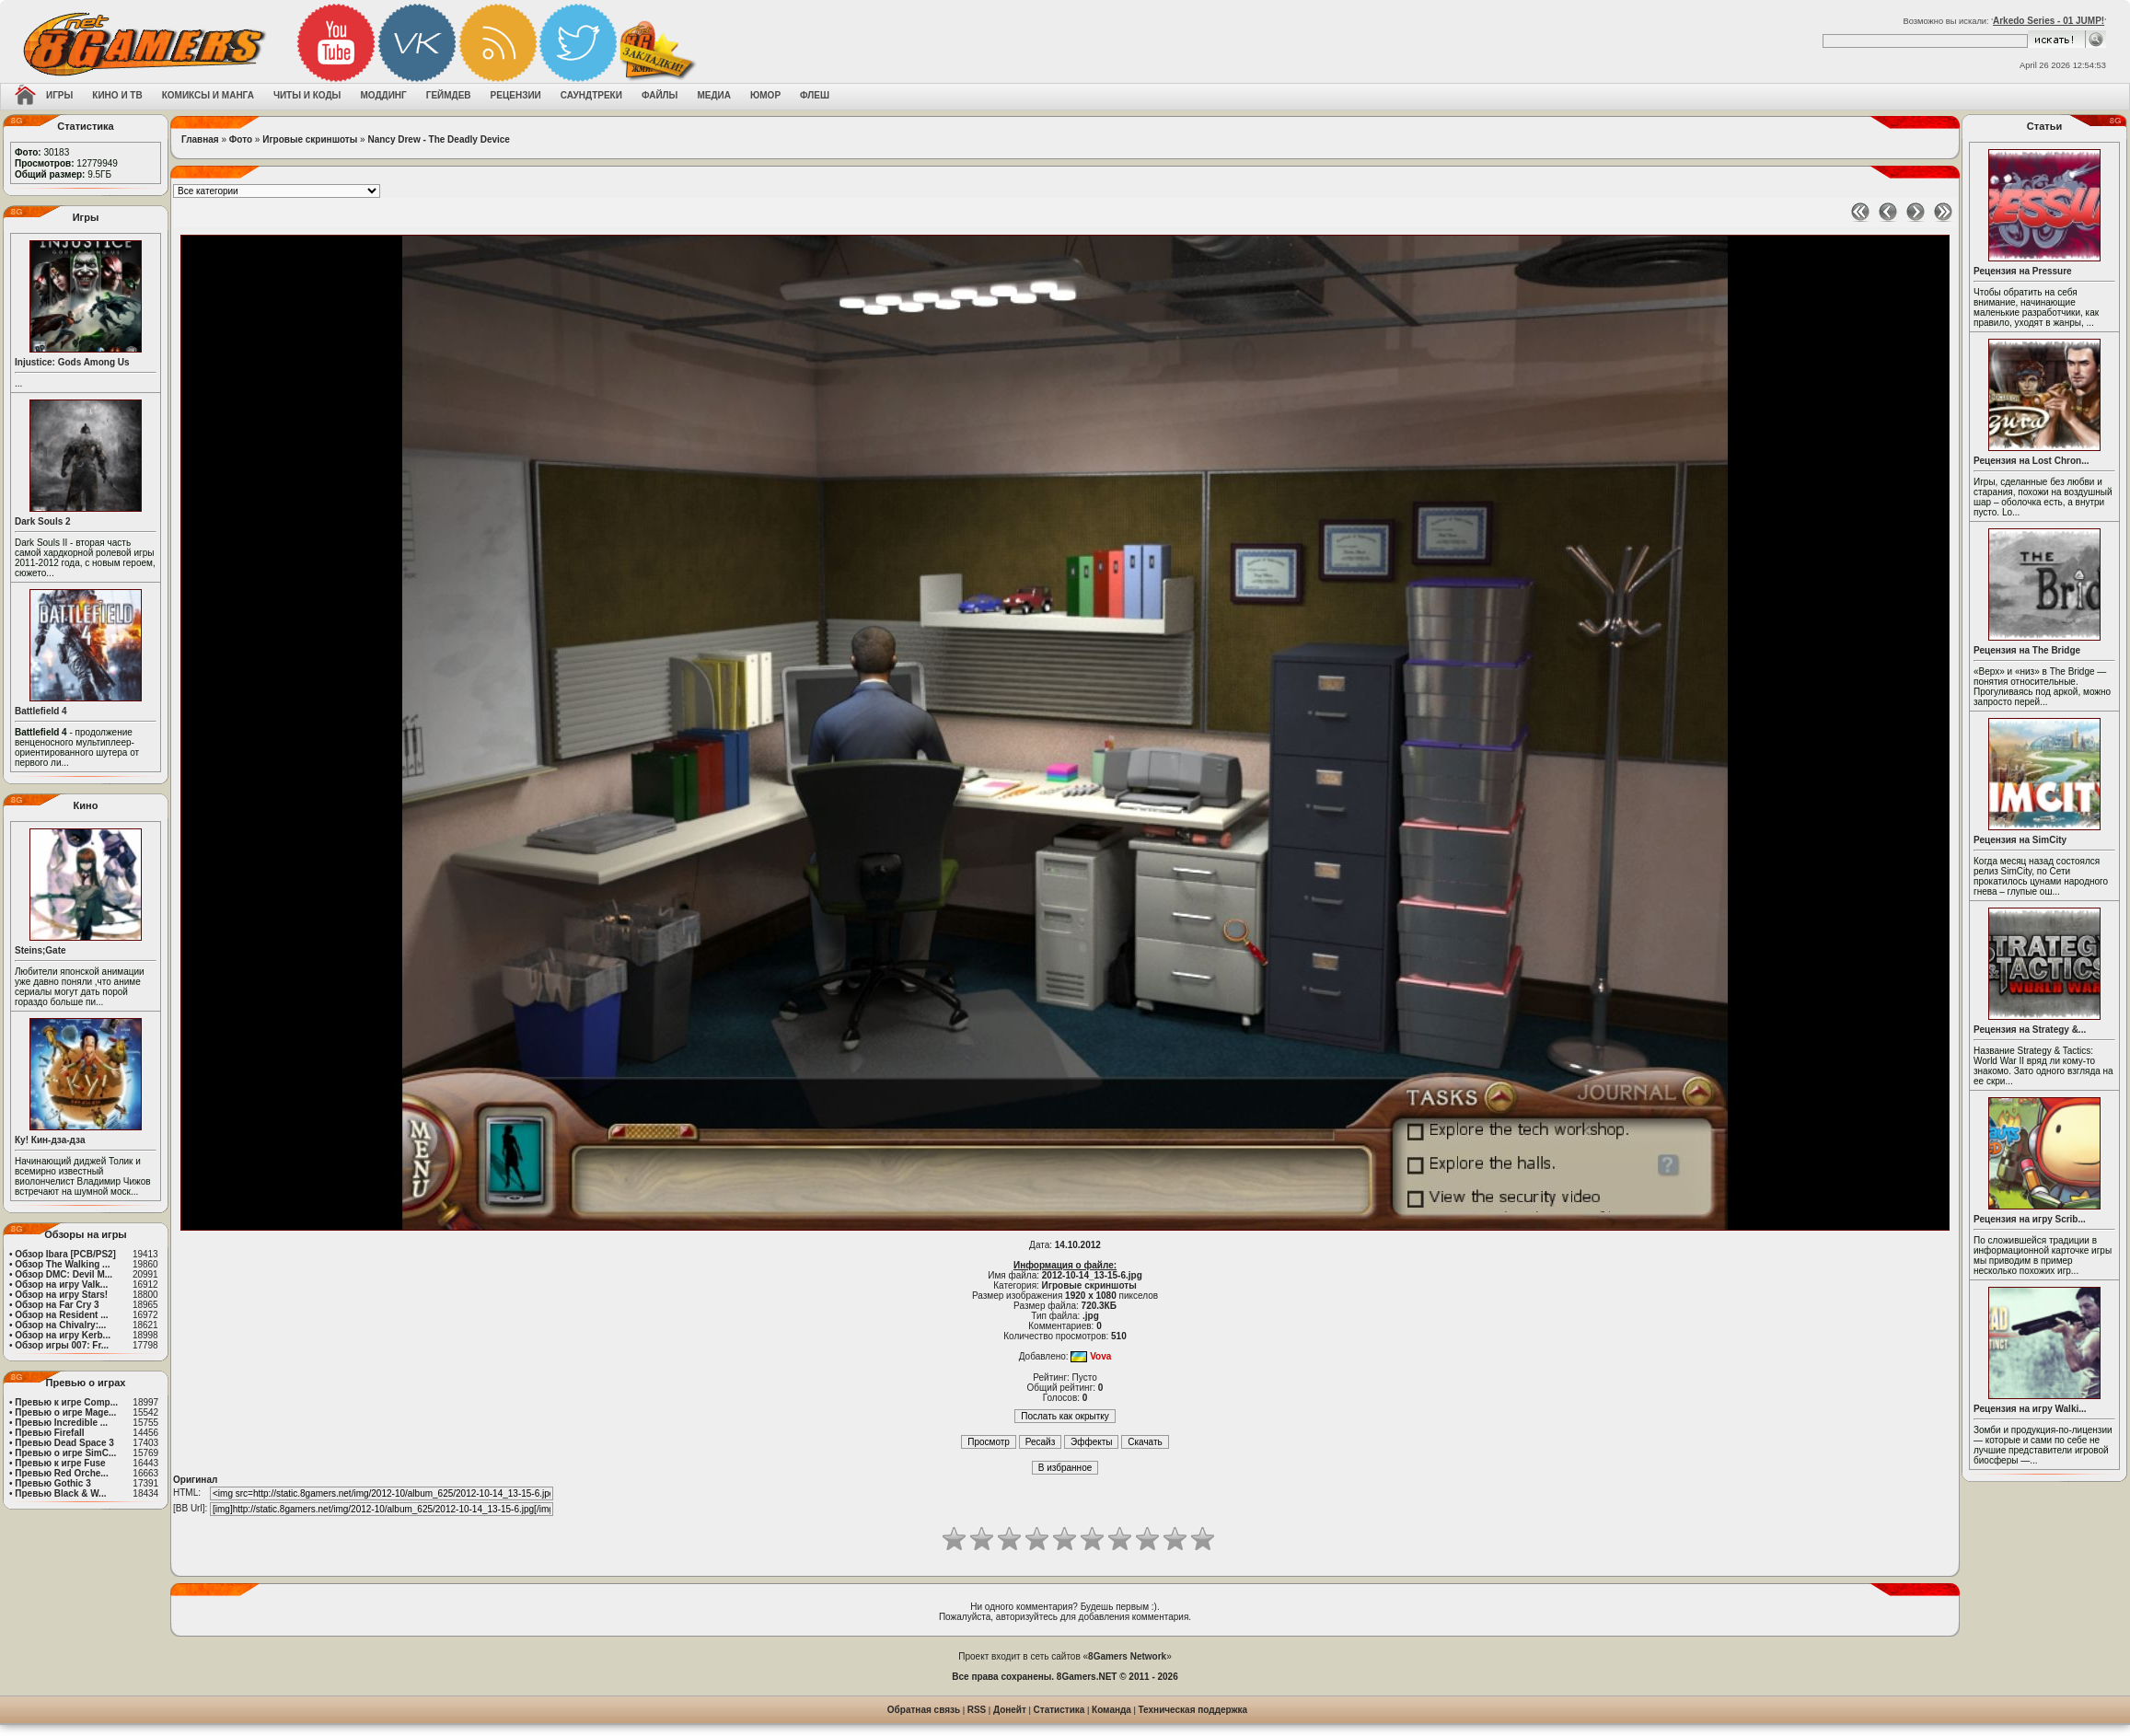  What do you see at coordinates (65, 1453) in the screenshot?
I see `Превью о игре SimC...` at bounding box center [65, 1453].